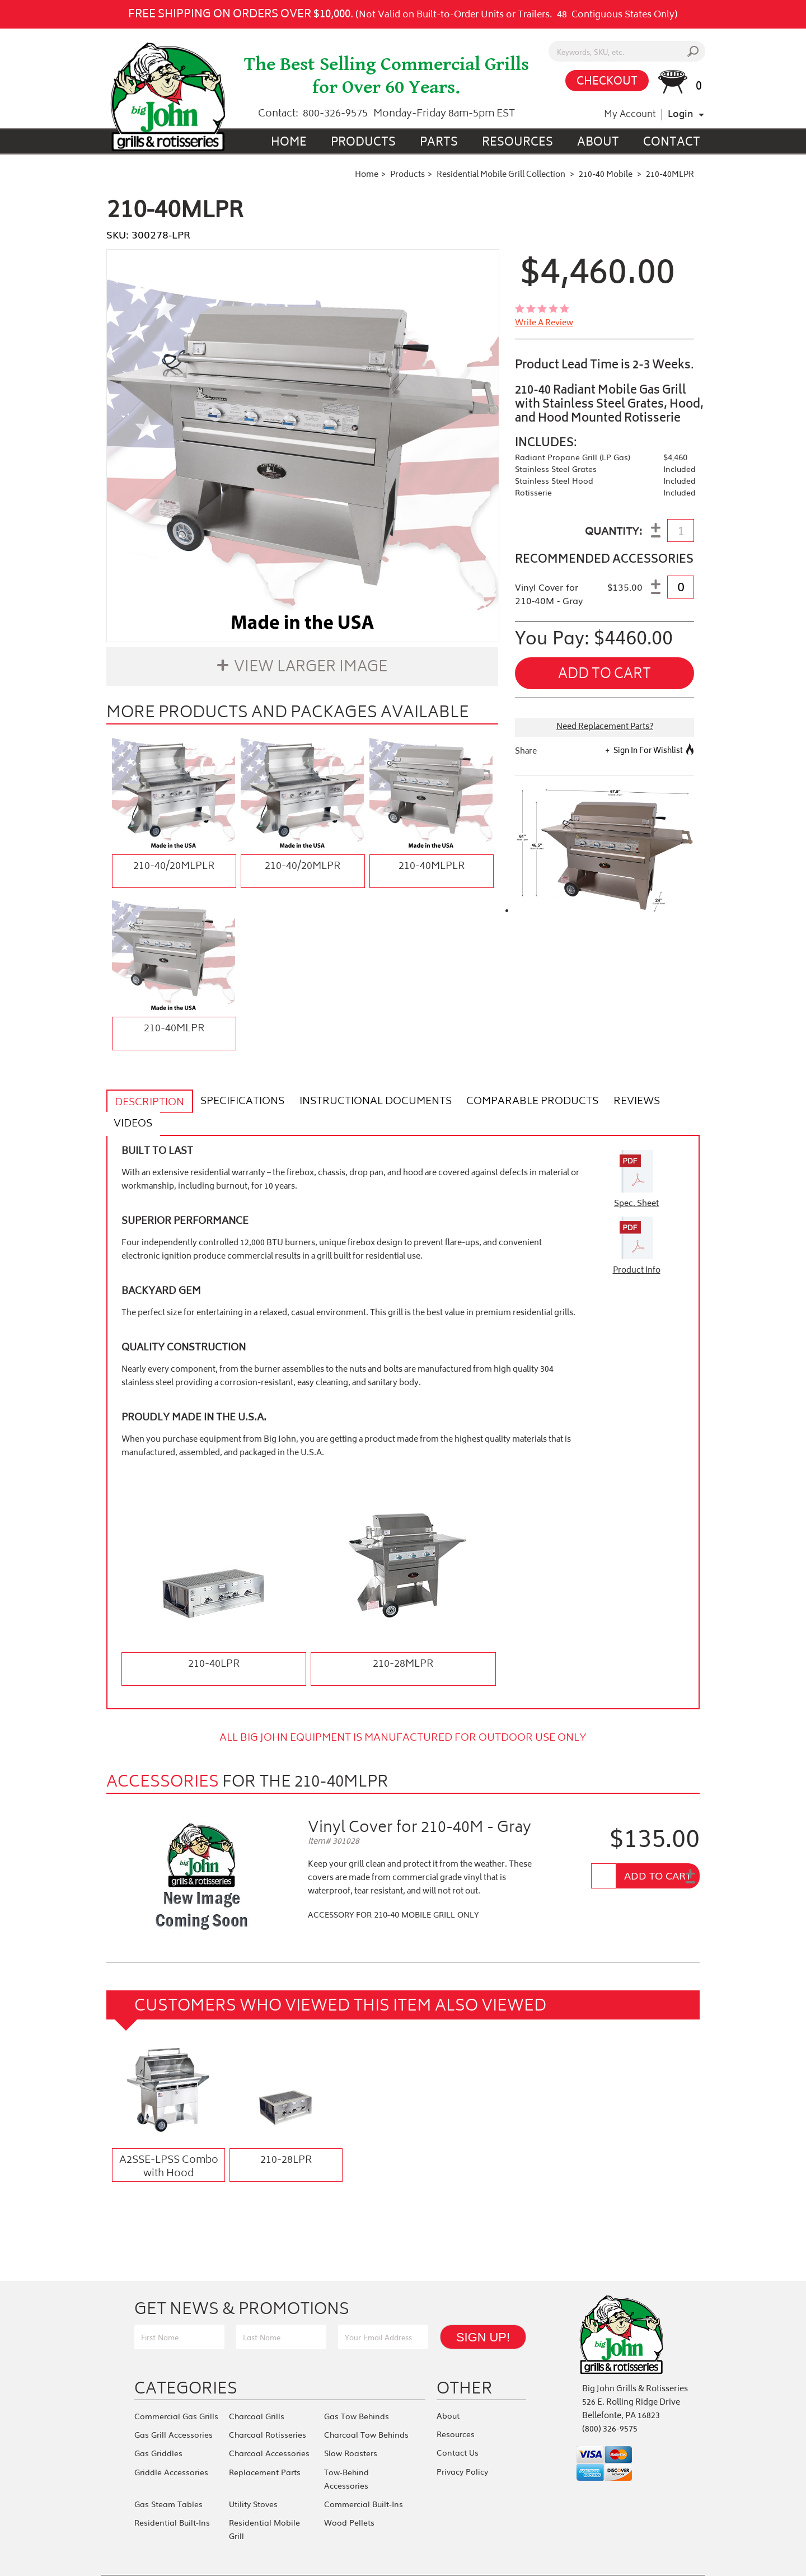  Describe the element at coordinates (363, 143) in the screenshot. I see `Products` at that location.